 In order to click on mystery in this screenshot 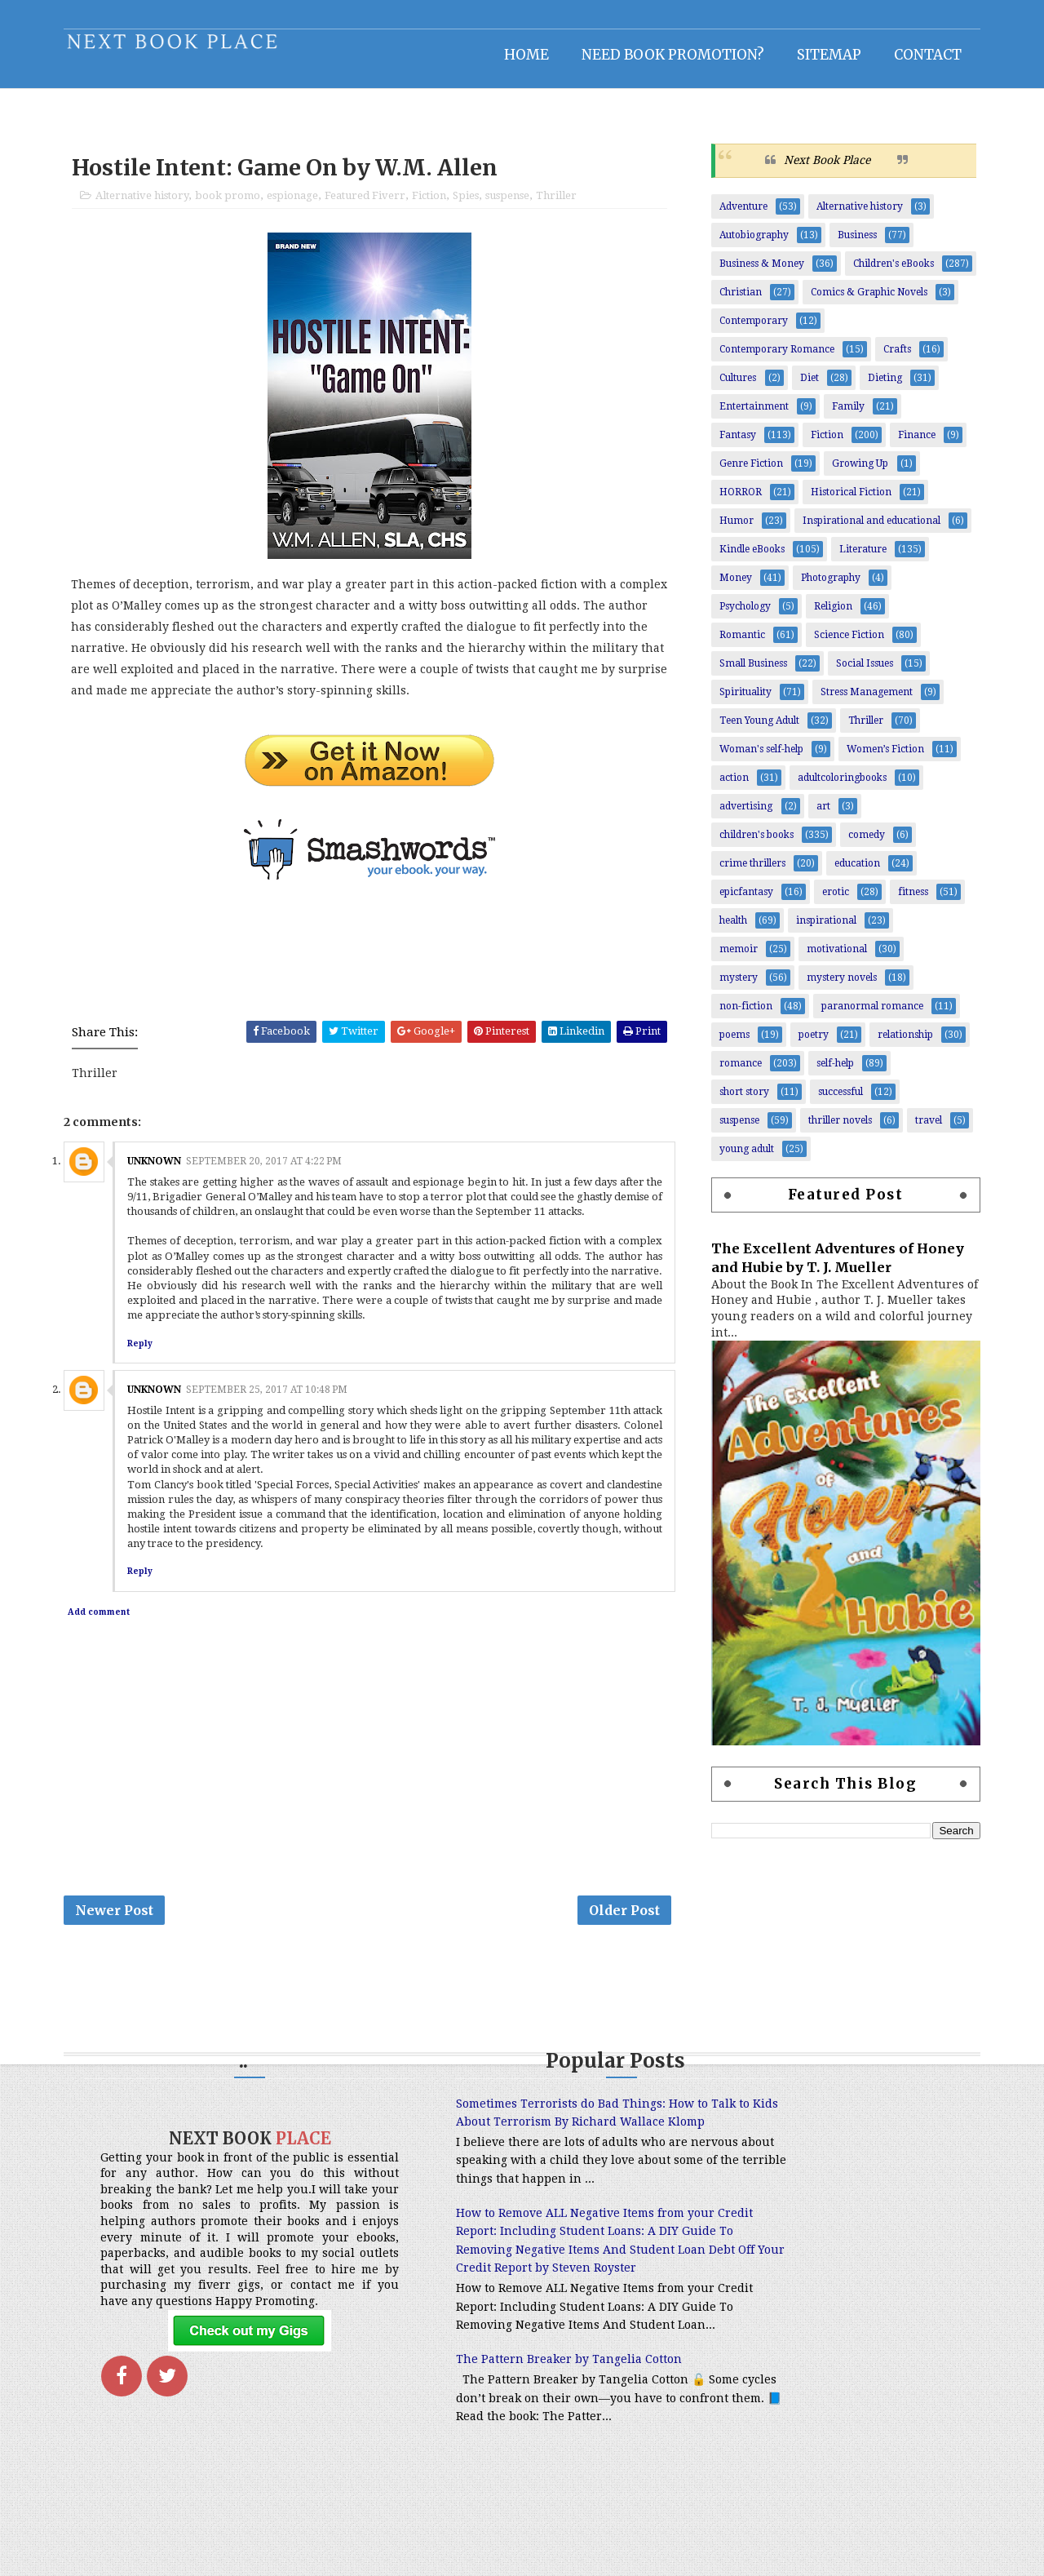, I will do `click(733, 986)`.